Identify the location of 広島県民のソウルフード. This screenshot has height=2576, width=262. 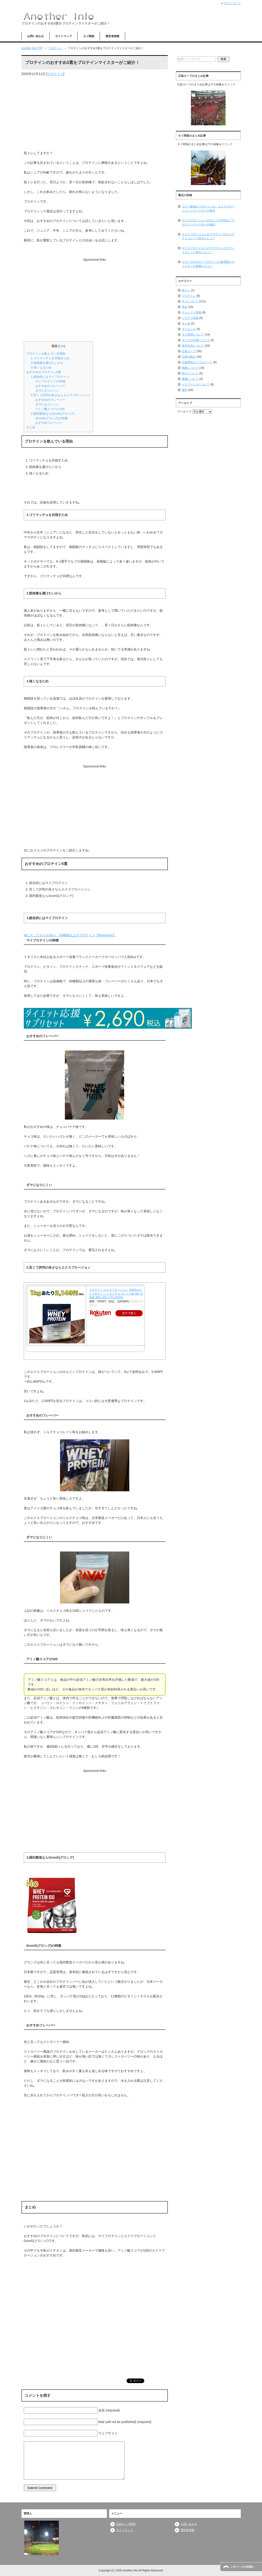
(197, 362).